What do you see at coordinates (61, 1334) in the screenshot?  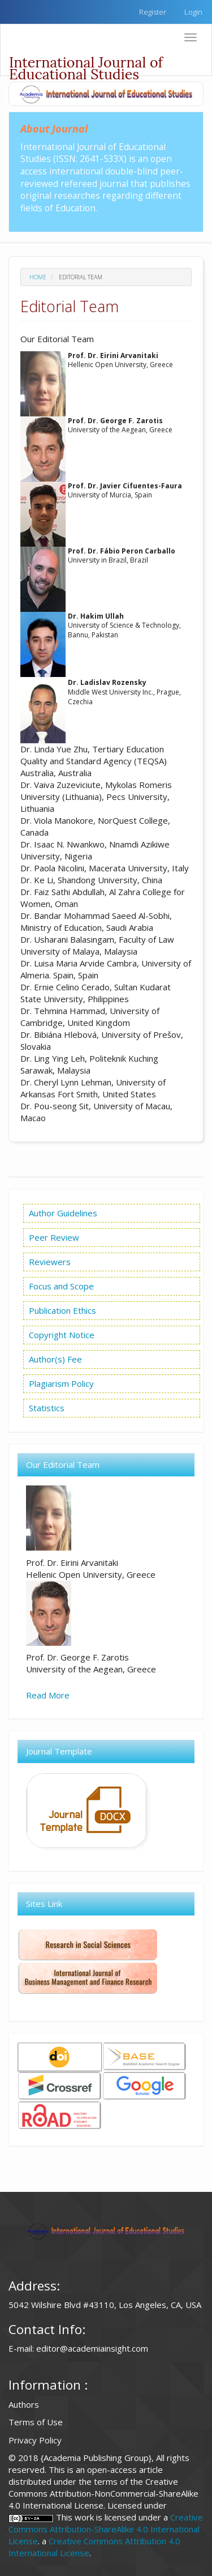 I see `Copyright Notice` at bounding box center [61, 1334].